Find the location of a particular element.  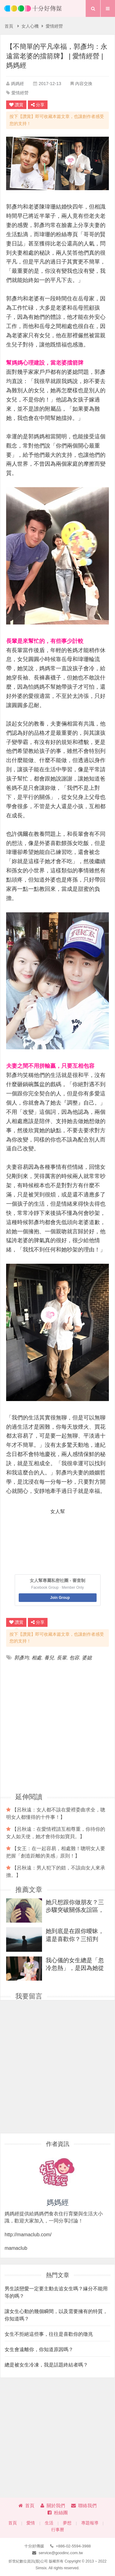

女人幫 is located at coordinates (57, 1511).